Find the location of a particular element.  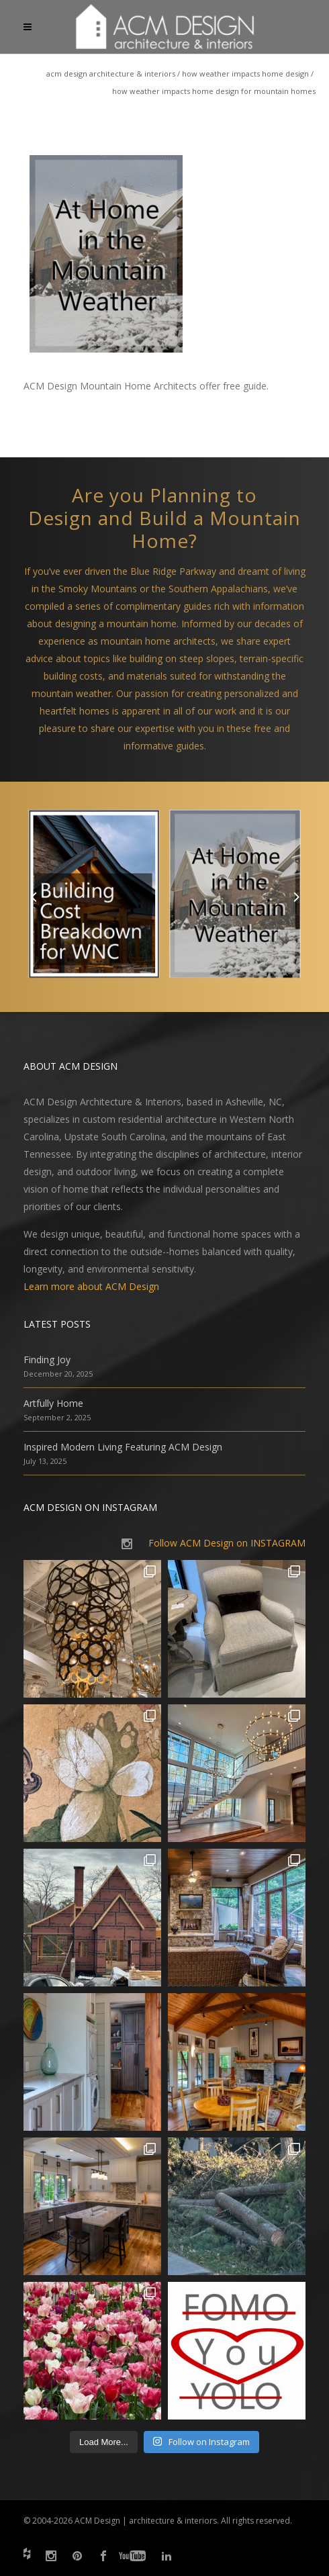

Learn more about ACM Design is located at coordinates (91, 1286).